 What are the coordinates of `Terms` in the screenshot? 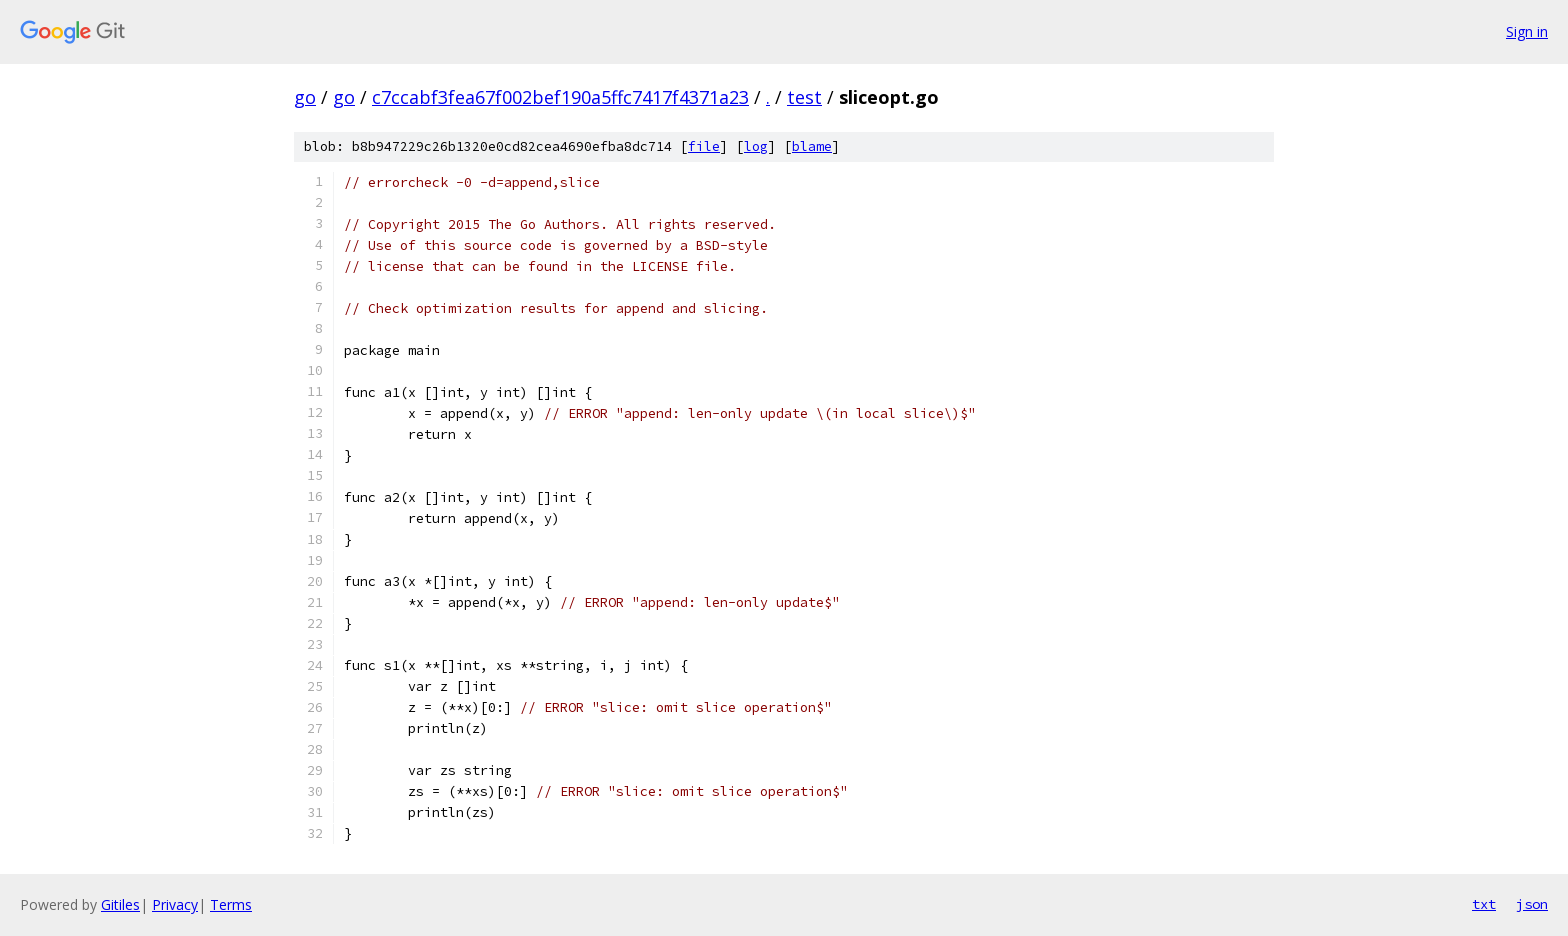 It's located at (231, 904).